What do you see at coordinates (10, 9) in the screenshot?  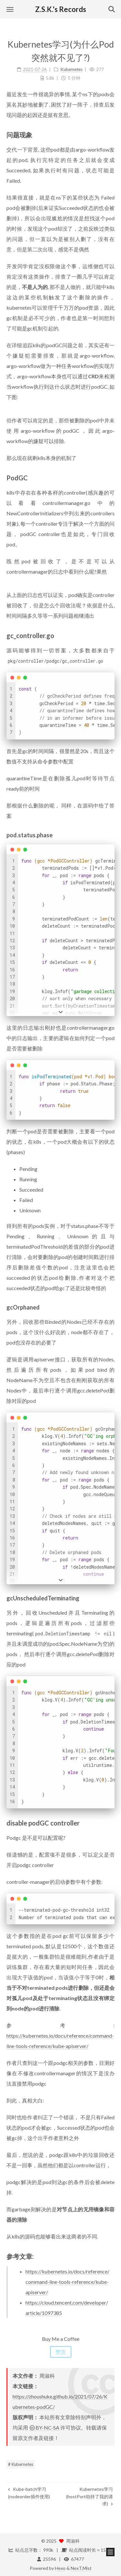 I see `[button]` at bounding box center [10, 9].